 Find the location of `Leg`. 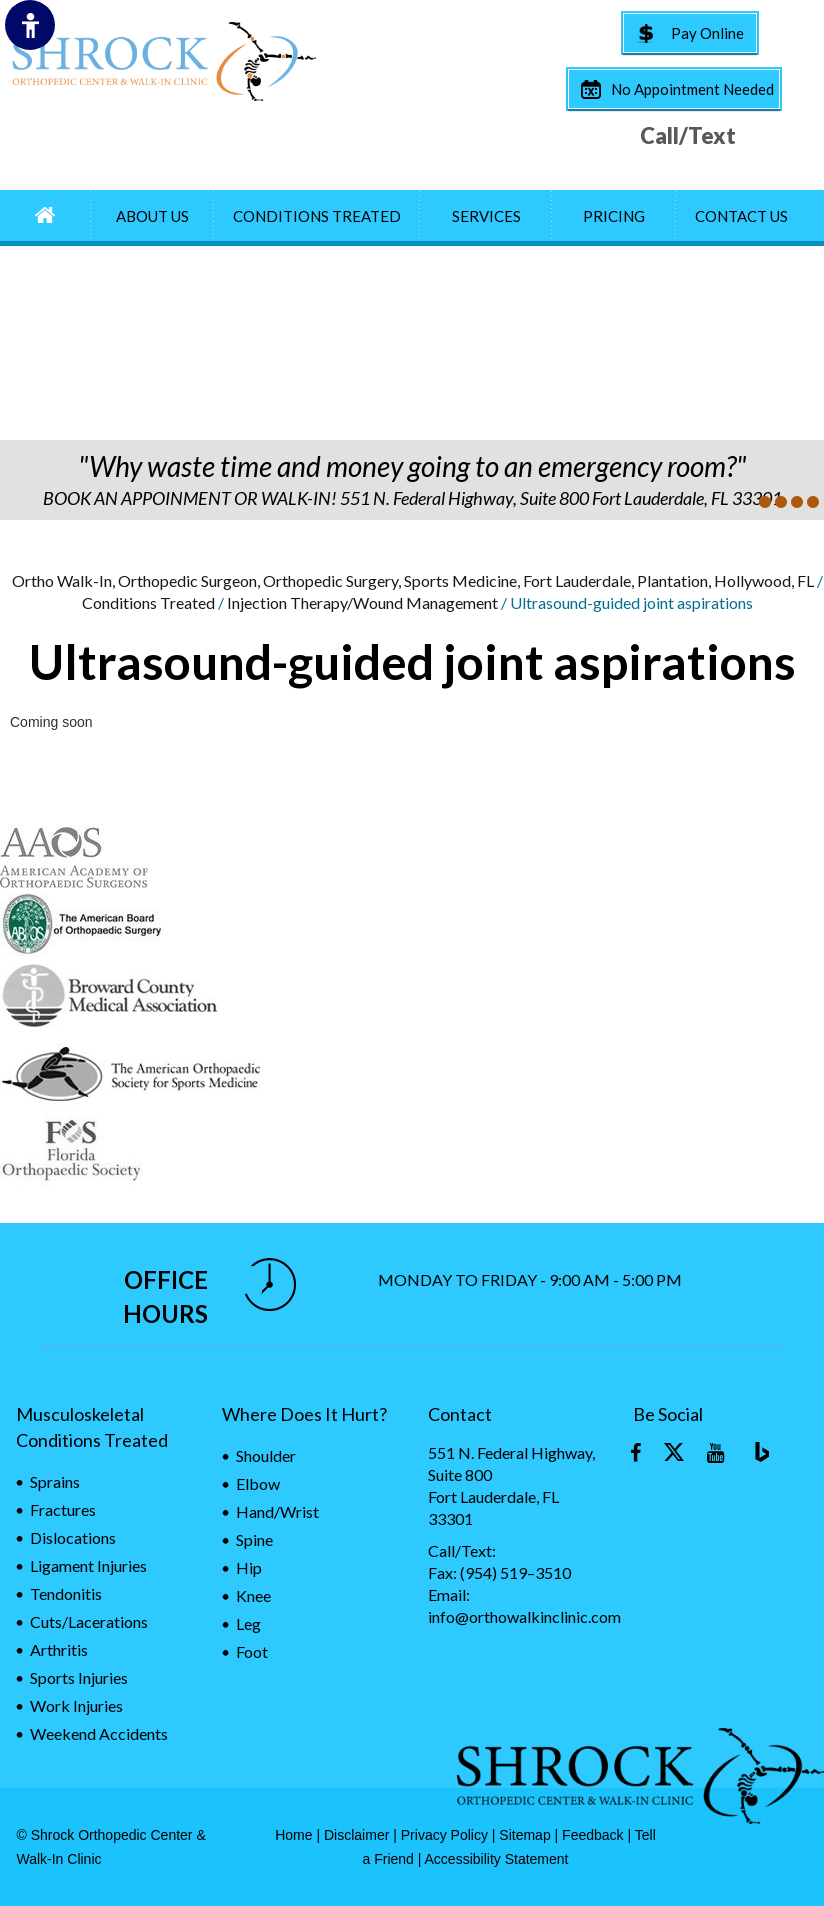

Leg is located at coordinates (248, 1623).